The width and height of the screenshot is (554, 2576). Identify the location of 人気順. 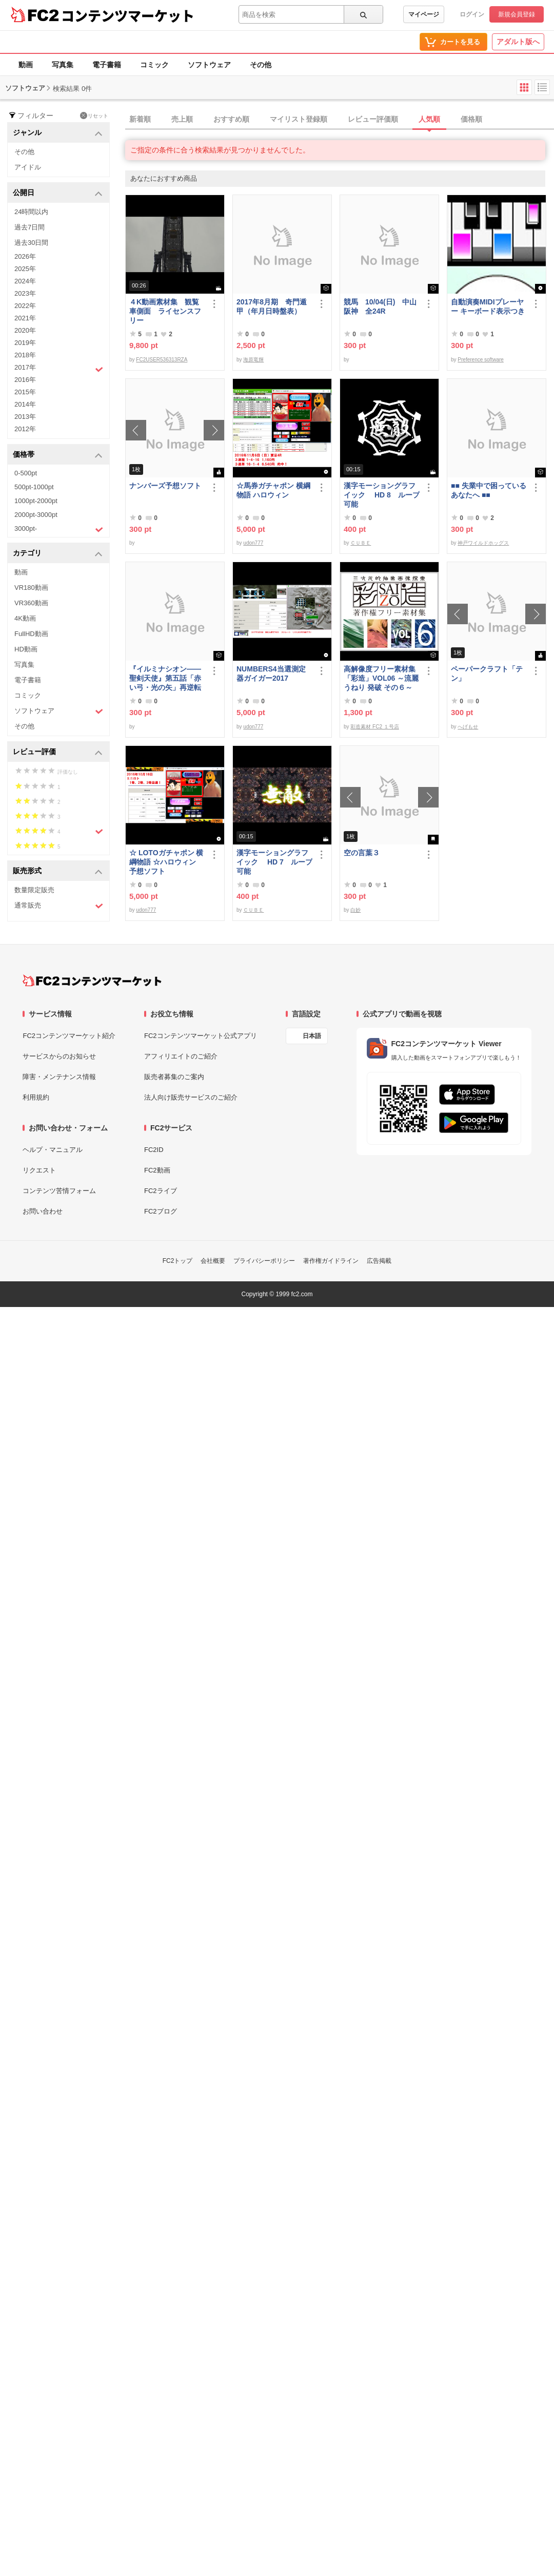
(429, 119).